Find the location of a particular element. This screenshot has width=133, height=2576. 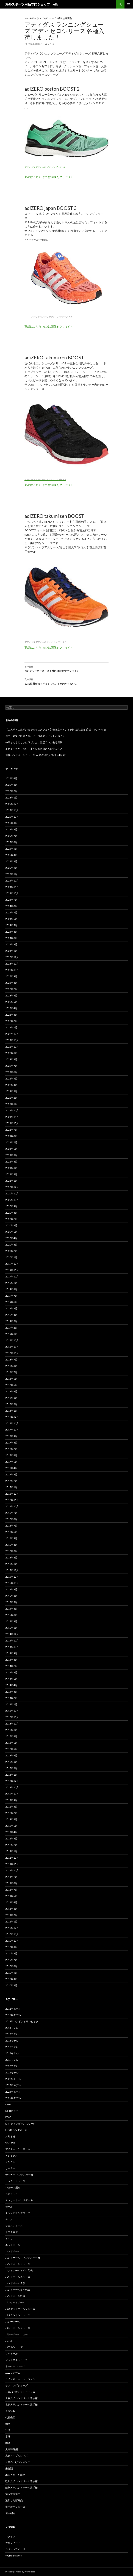

2018年2月 is located at coordinates (11, 1404).